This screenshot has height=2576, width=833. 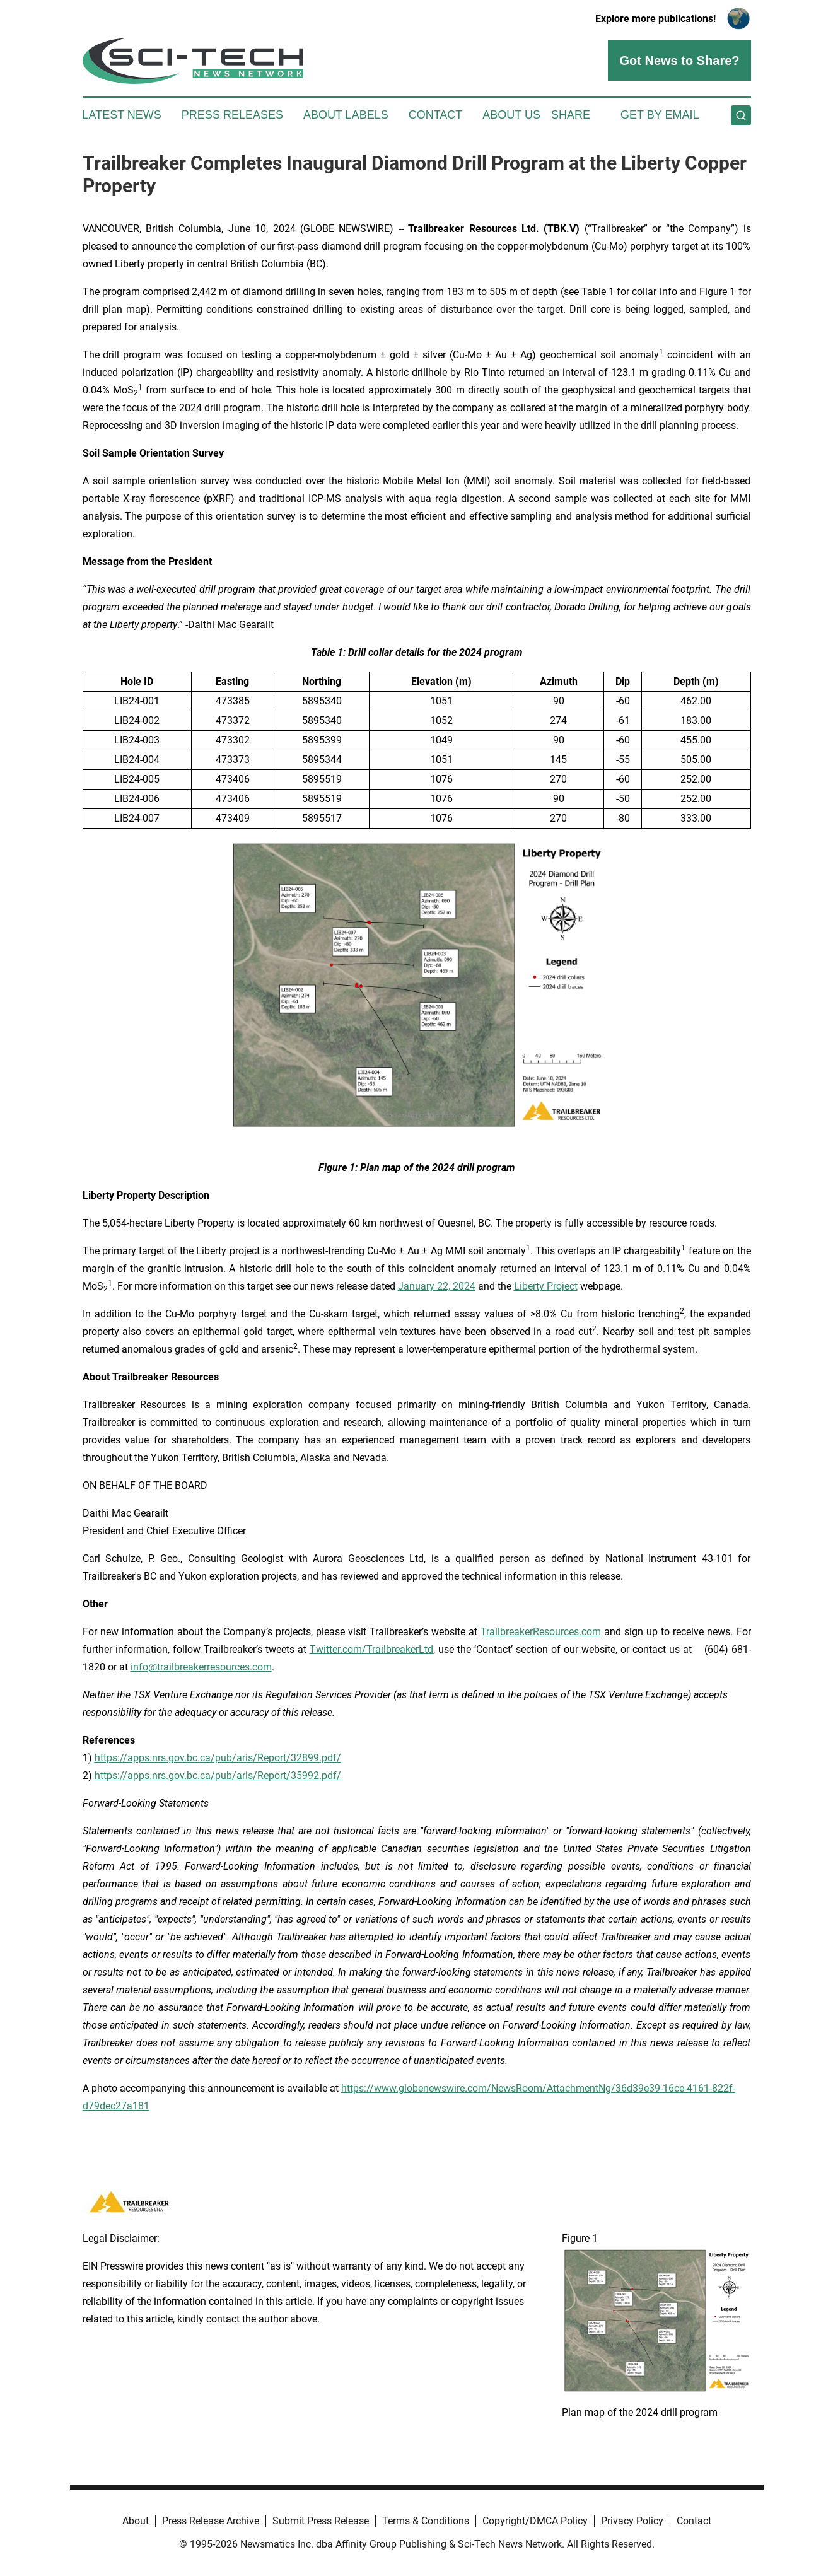 What do you see at coordinates (436, 1286) in the screenshot?
I see `January 22, 2024` at bounding box center [436, 1286].